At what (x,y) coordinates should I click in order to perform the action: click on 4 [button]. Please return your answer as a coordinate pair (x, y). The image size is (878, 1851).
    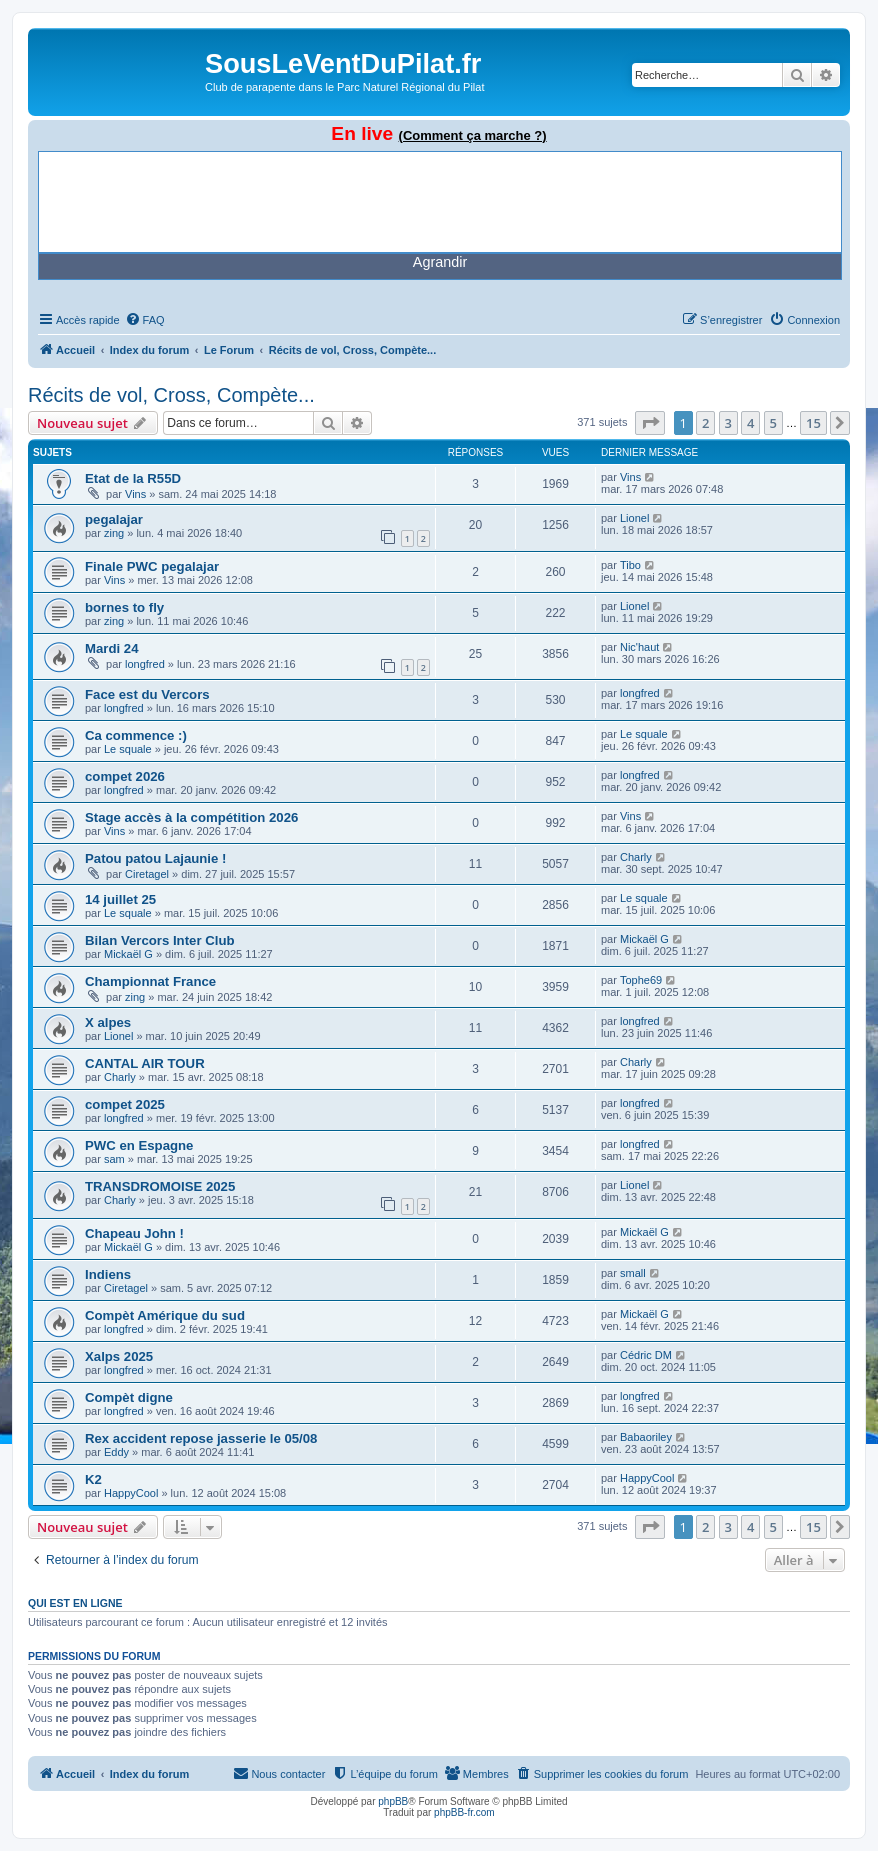
    Looking at the image, I should click on (750, 423).